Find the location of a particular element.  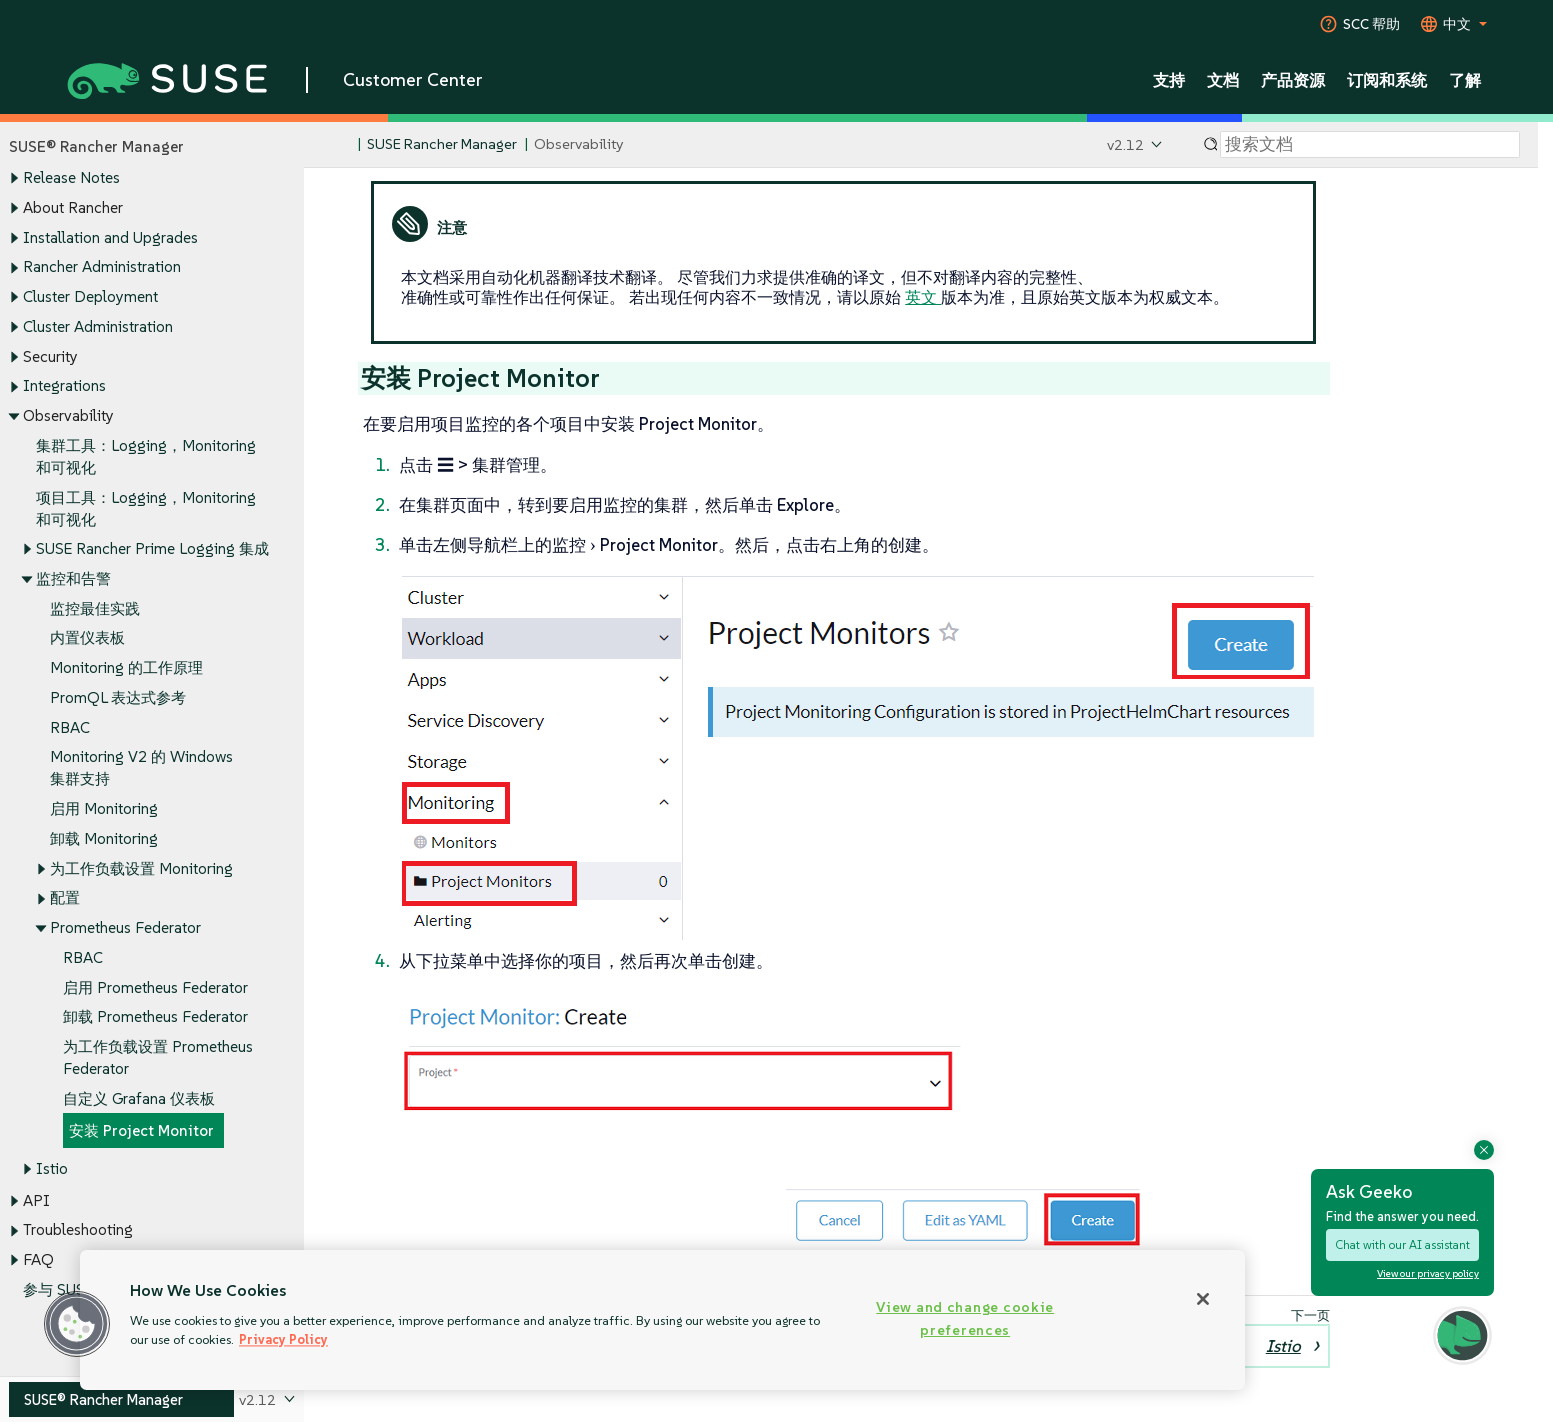

Privacy Policy [Privacy Policy, opens in a new tab] is located at coordinates (283, 1339).